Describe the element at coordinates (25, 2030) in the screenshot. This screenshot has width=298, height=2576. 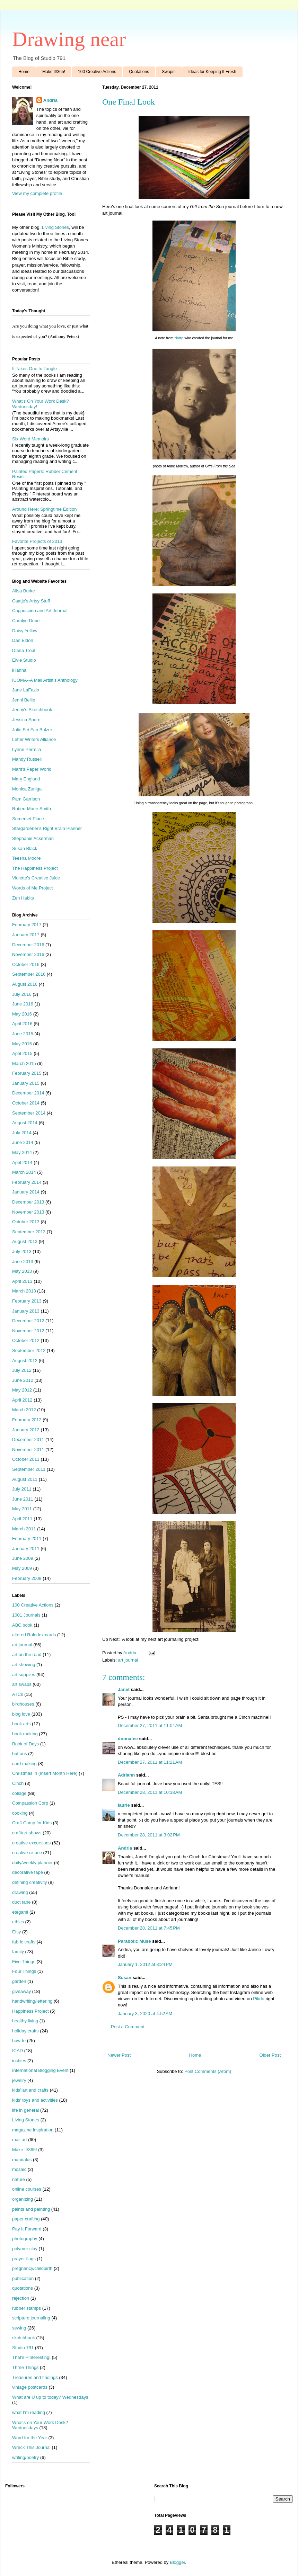
I see `holiday crafts` at that location.